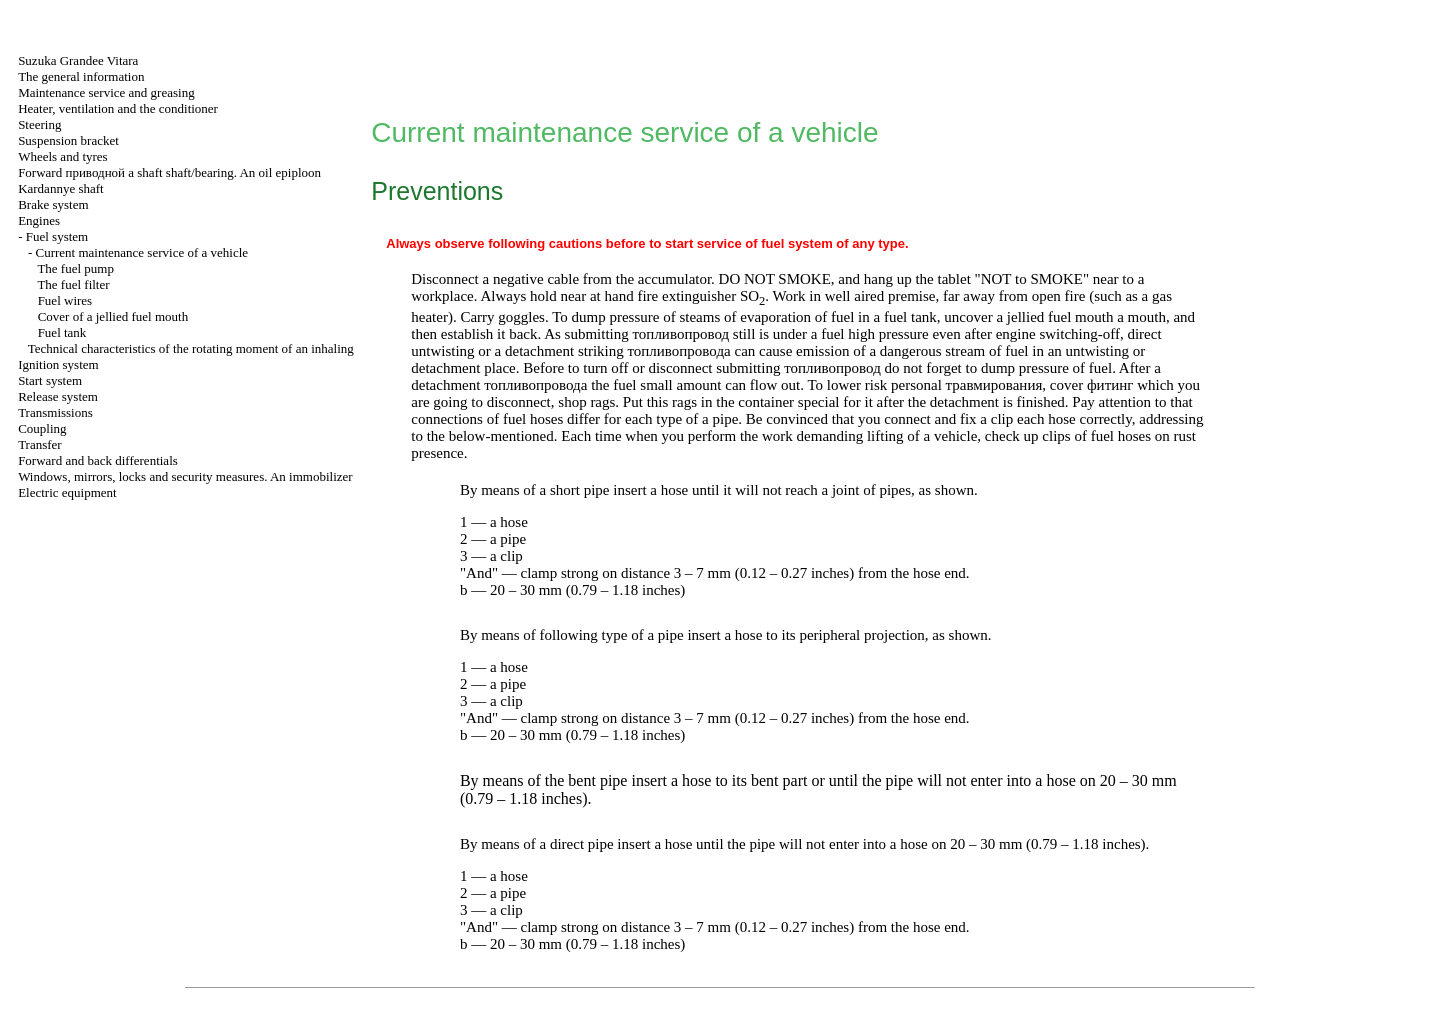  Describe the element at coordinates (68, 140) in the screenshot. I see `Suspension bracket` at that location.